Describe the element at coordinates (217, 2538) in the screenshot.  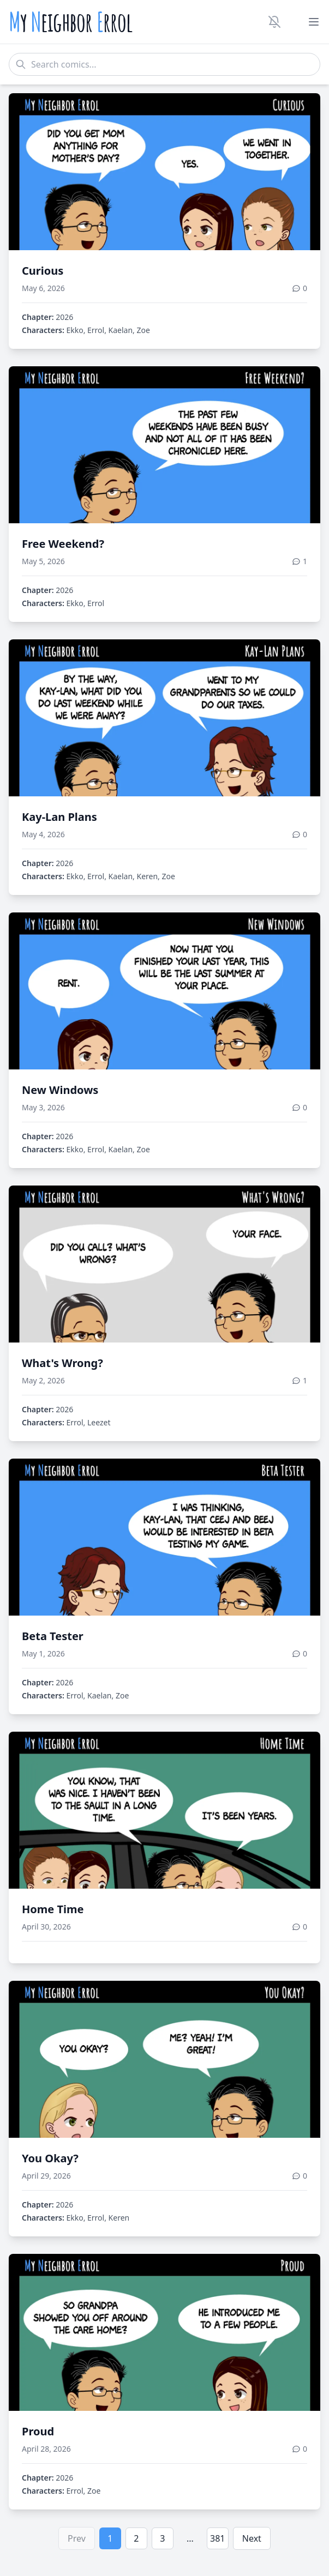
I see `381` at that location.